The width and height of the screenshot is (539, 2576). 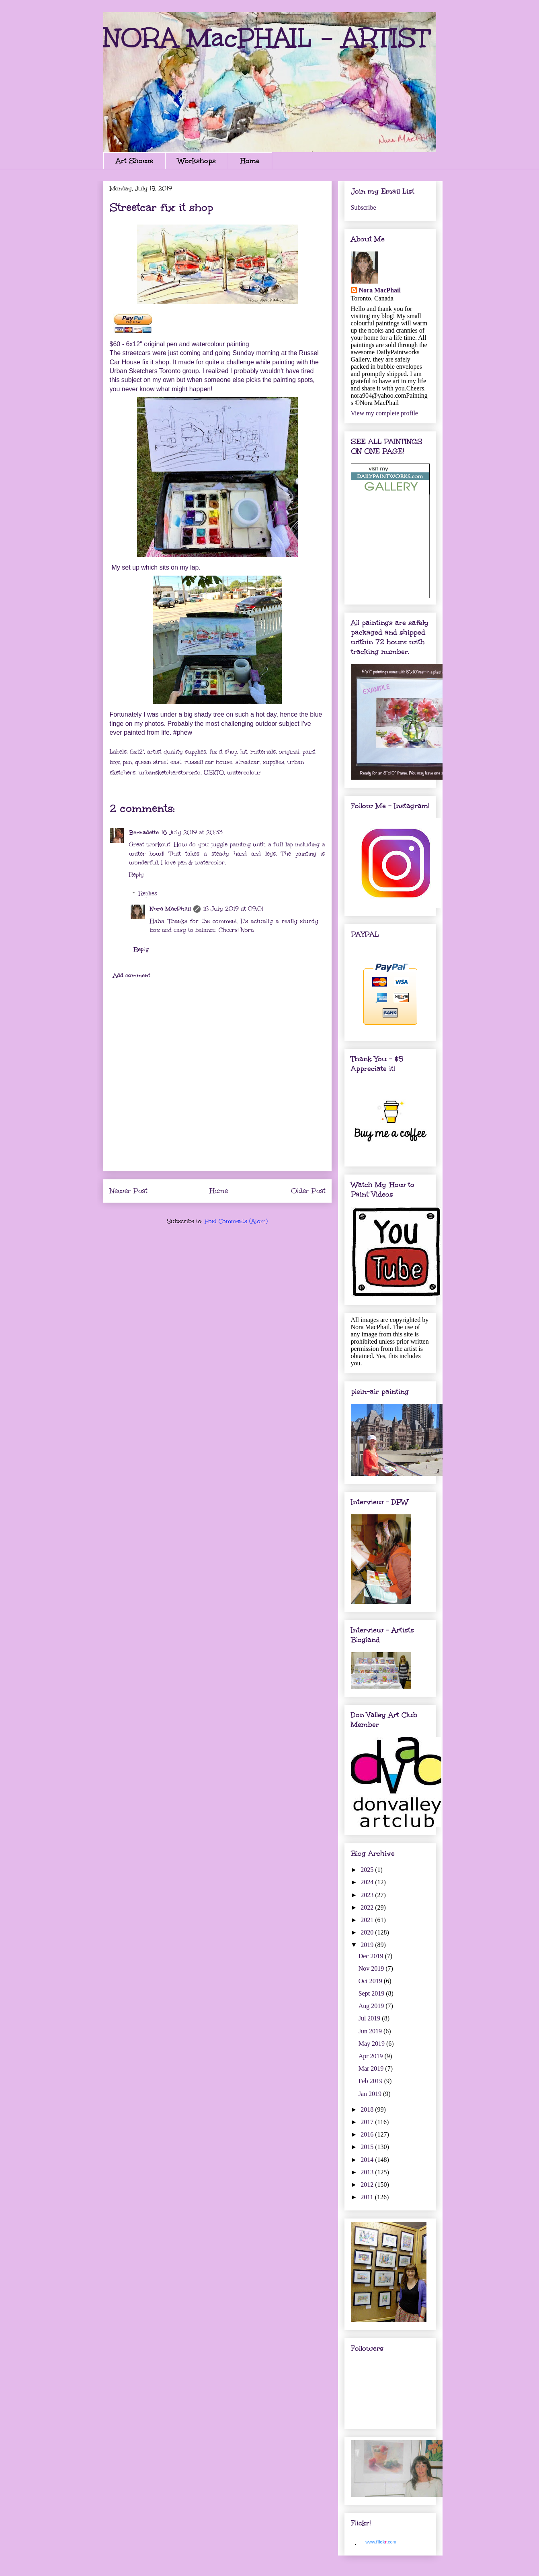 What do you see at coordinates (368, 2184) in the screenshot?
I see `2012` at bounding box center [368, 2184].